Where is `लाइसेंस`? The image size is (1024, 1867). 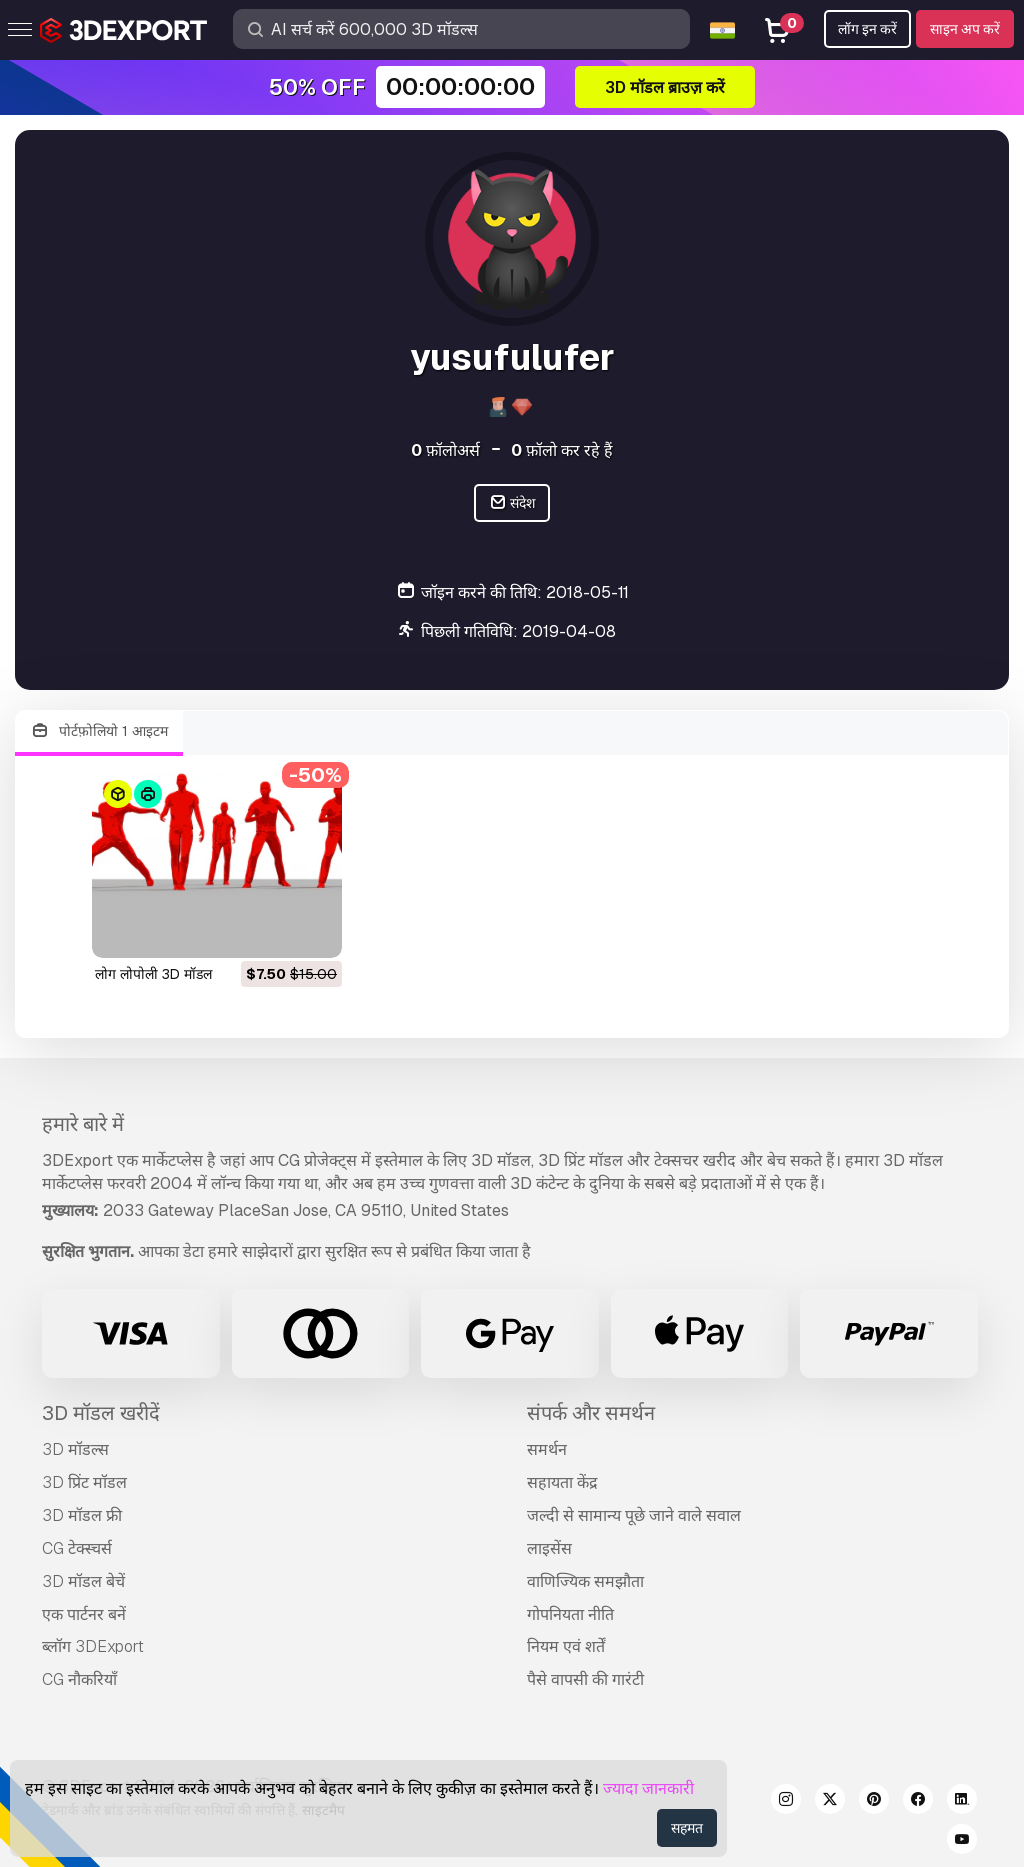 लाइसेंस is located at coordinates (549, 1548).